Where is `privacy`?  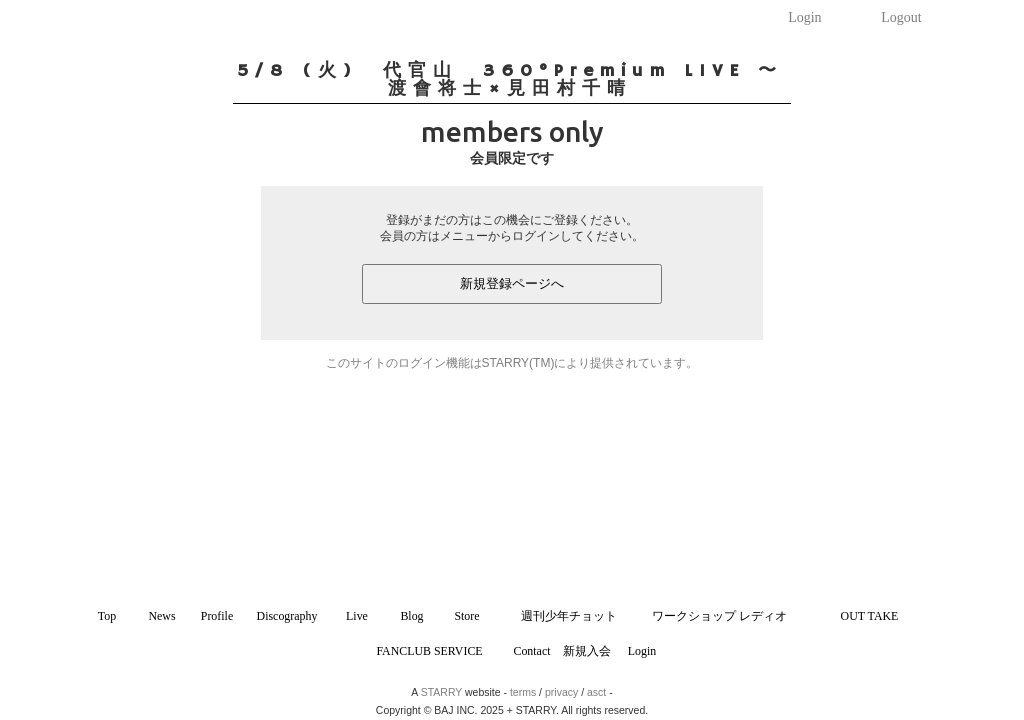 privacy is located at coordinates (561, 692).